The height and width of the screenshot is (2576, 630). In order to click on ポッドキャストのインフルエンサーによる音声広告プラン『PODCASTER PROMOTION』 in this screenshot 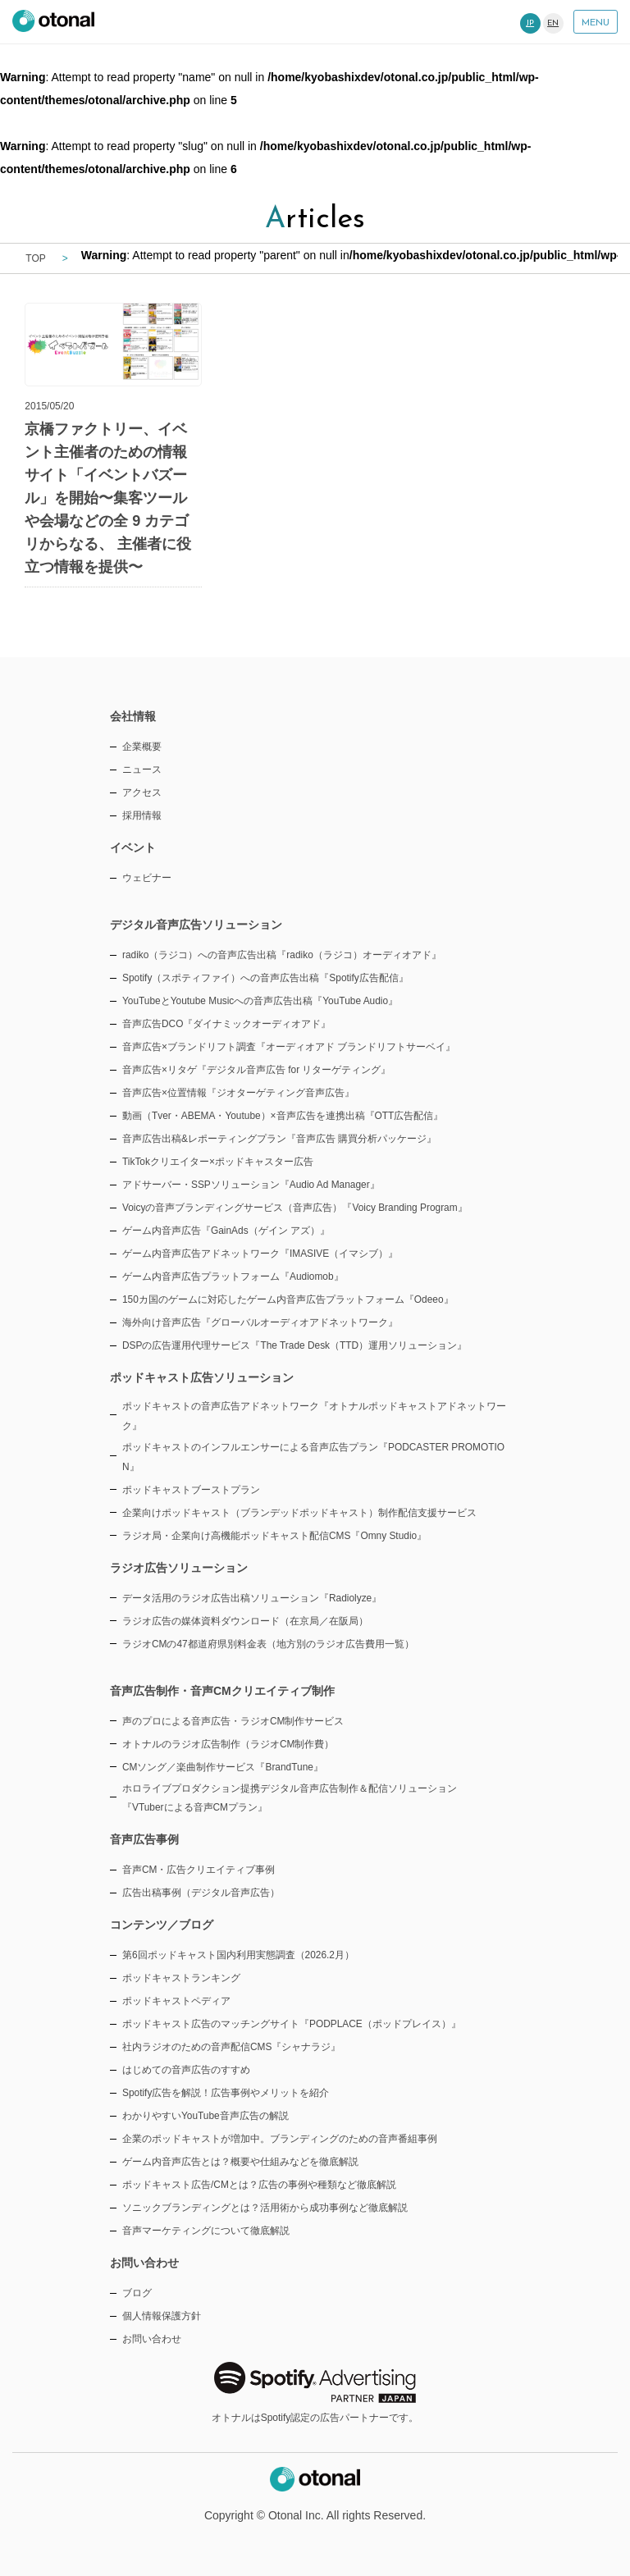, I will do `click(313, 1457)`.